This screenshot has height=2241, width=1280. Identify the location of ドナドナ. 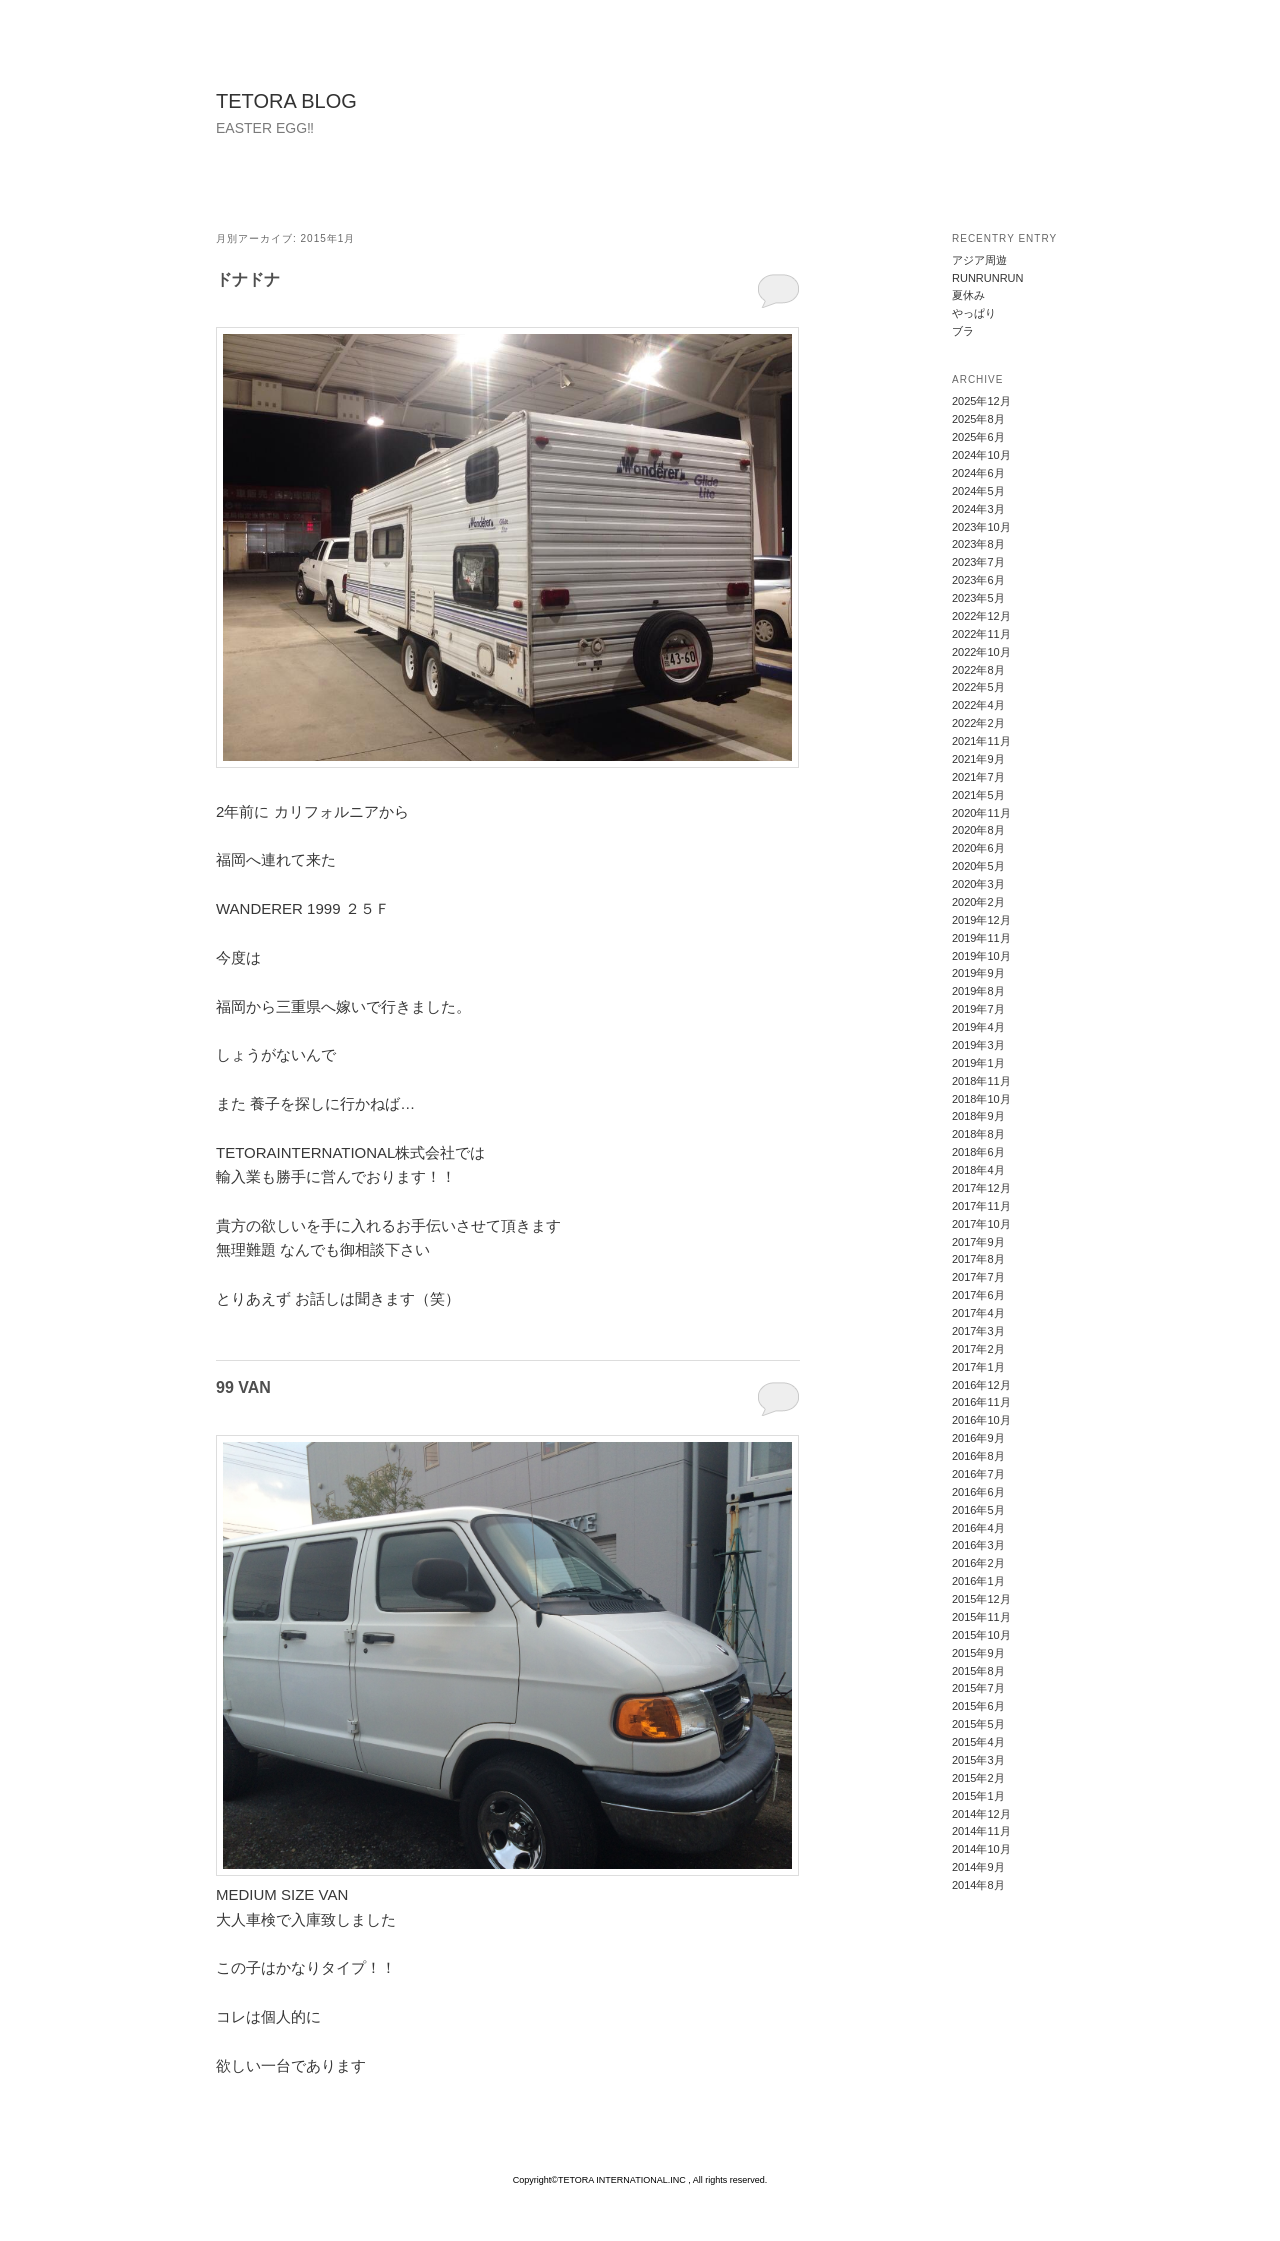
(248, 279).